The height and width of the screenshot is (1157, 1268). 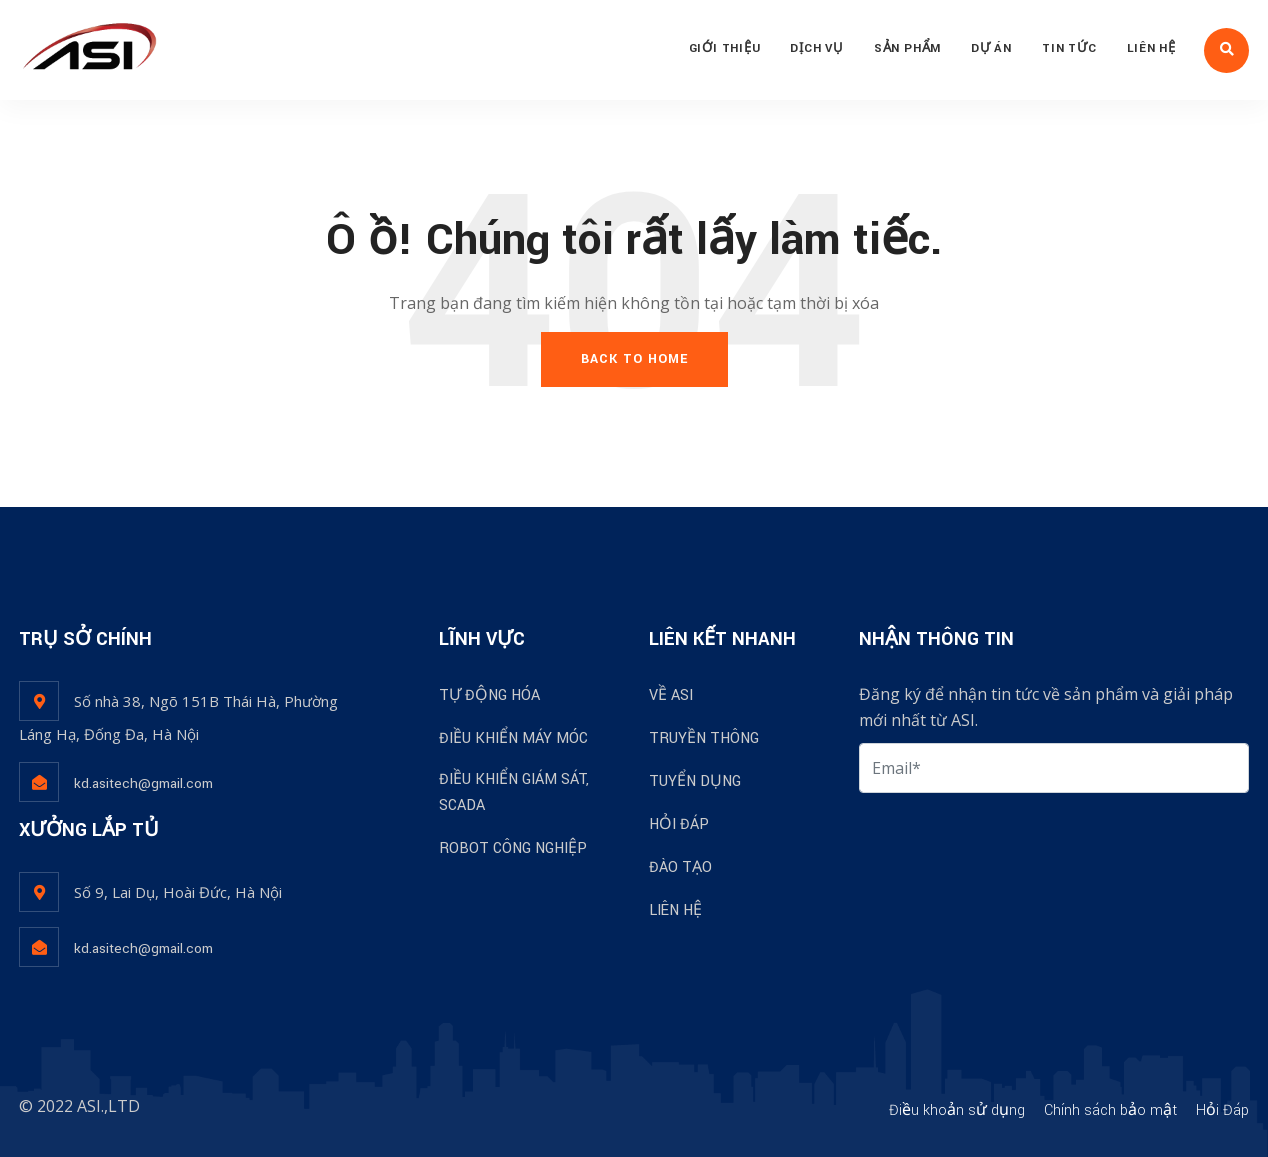 I want to click on ROBOT CÔNG NGHIỆP, so click(x=513, y=848).